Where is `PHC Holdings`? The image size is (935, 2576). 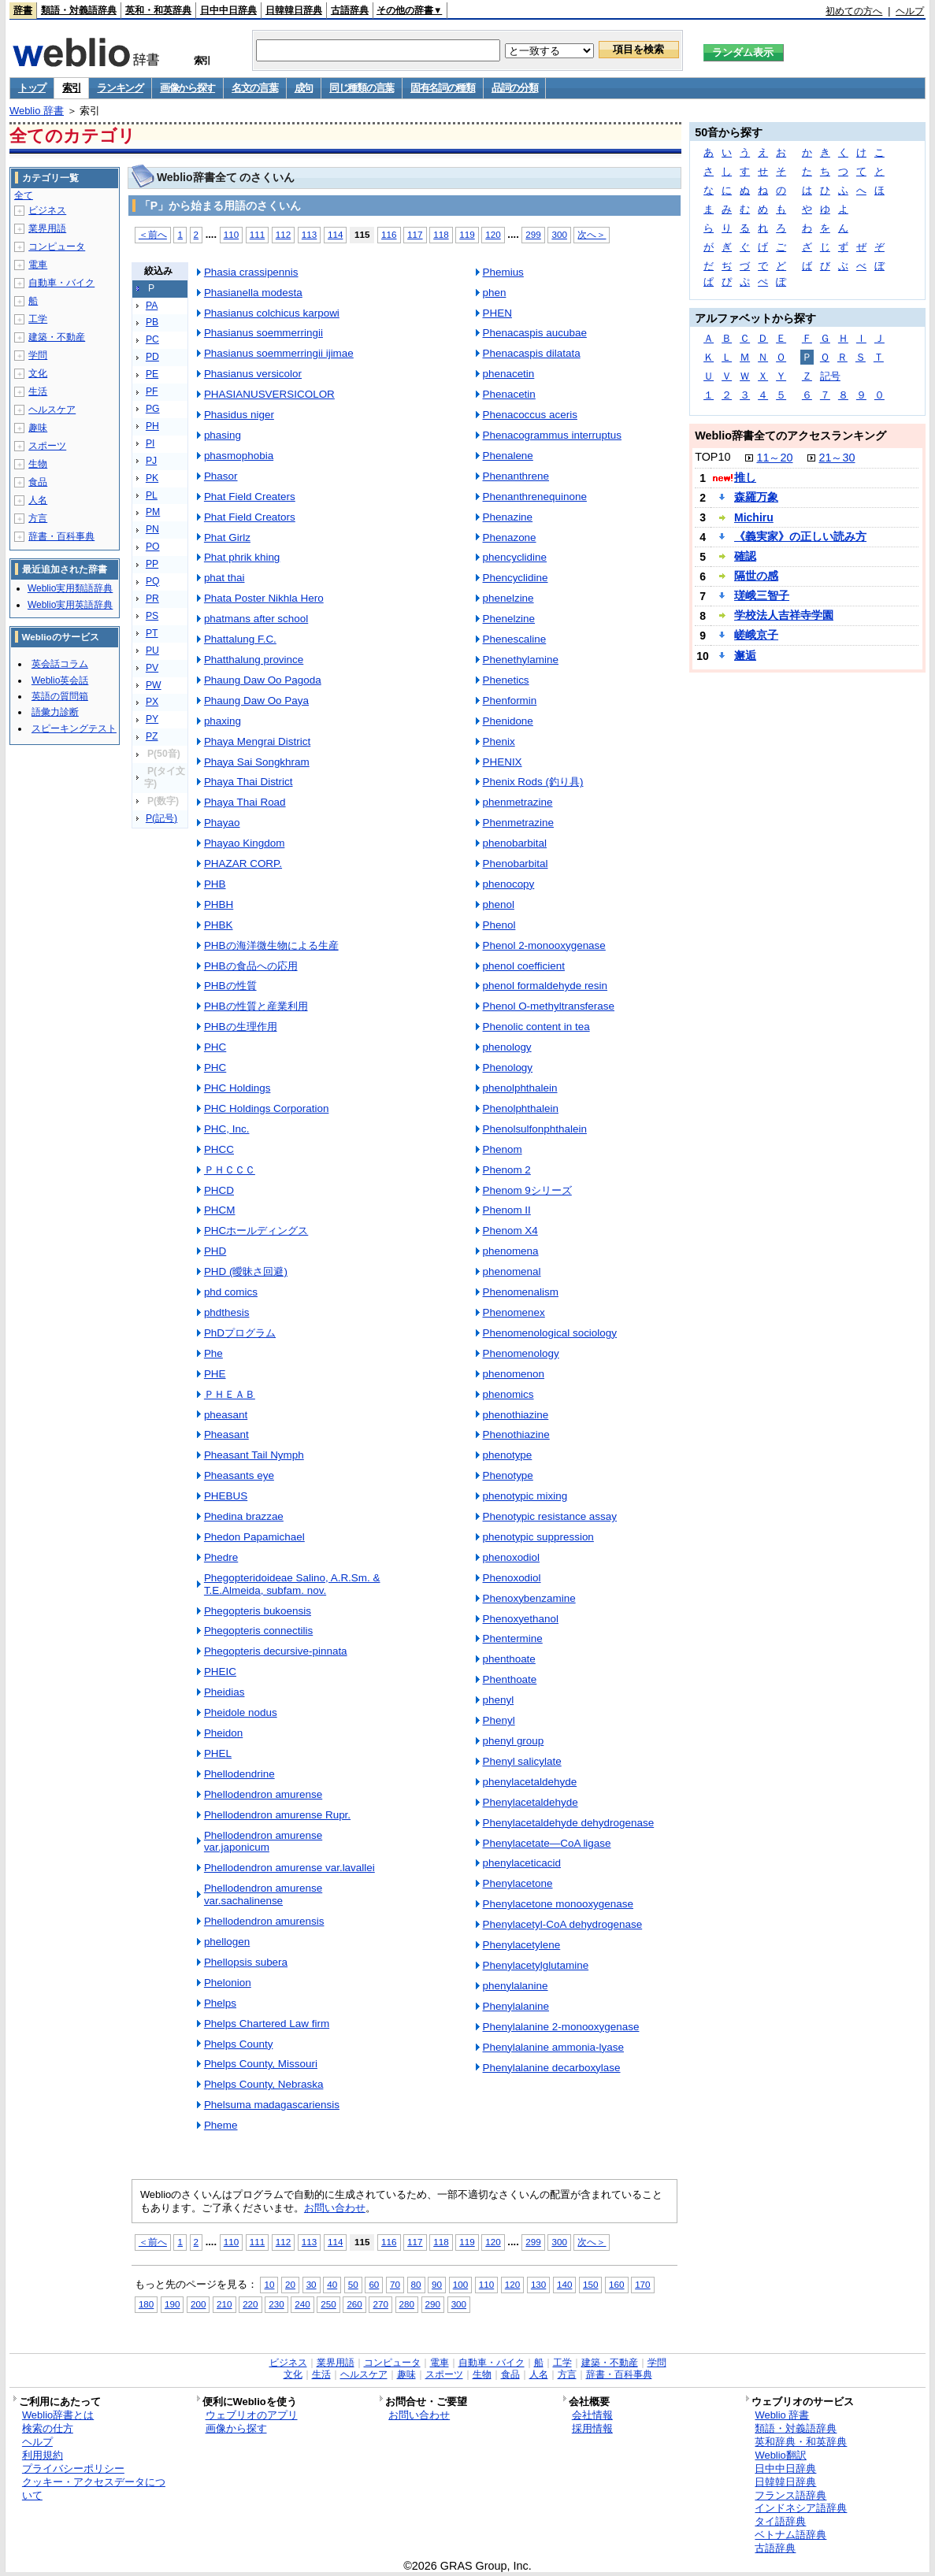
PHC Holdings is located at coordinates (237, 1088).